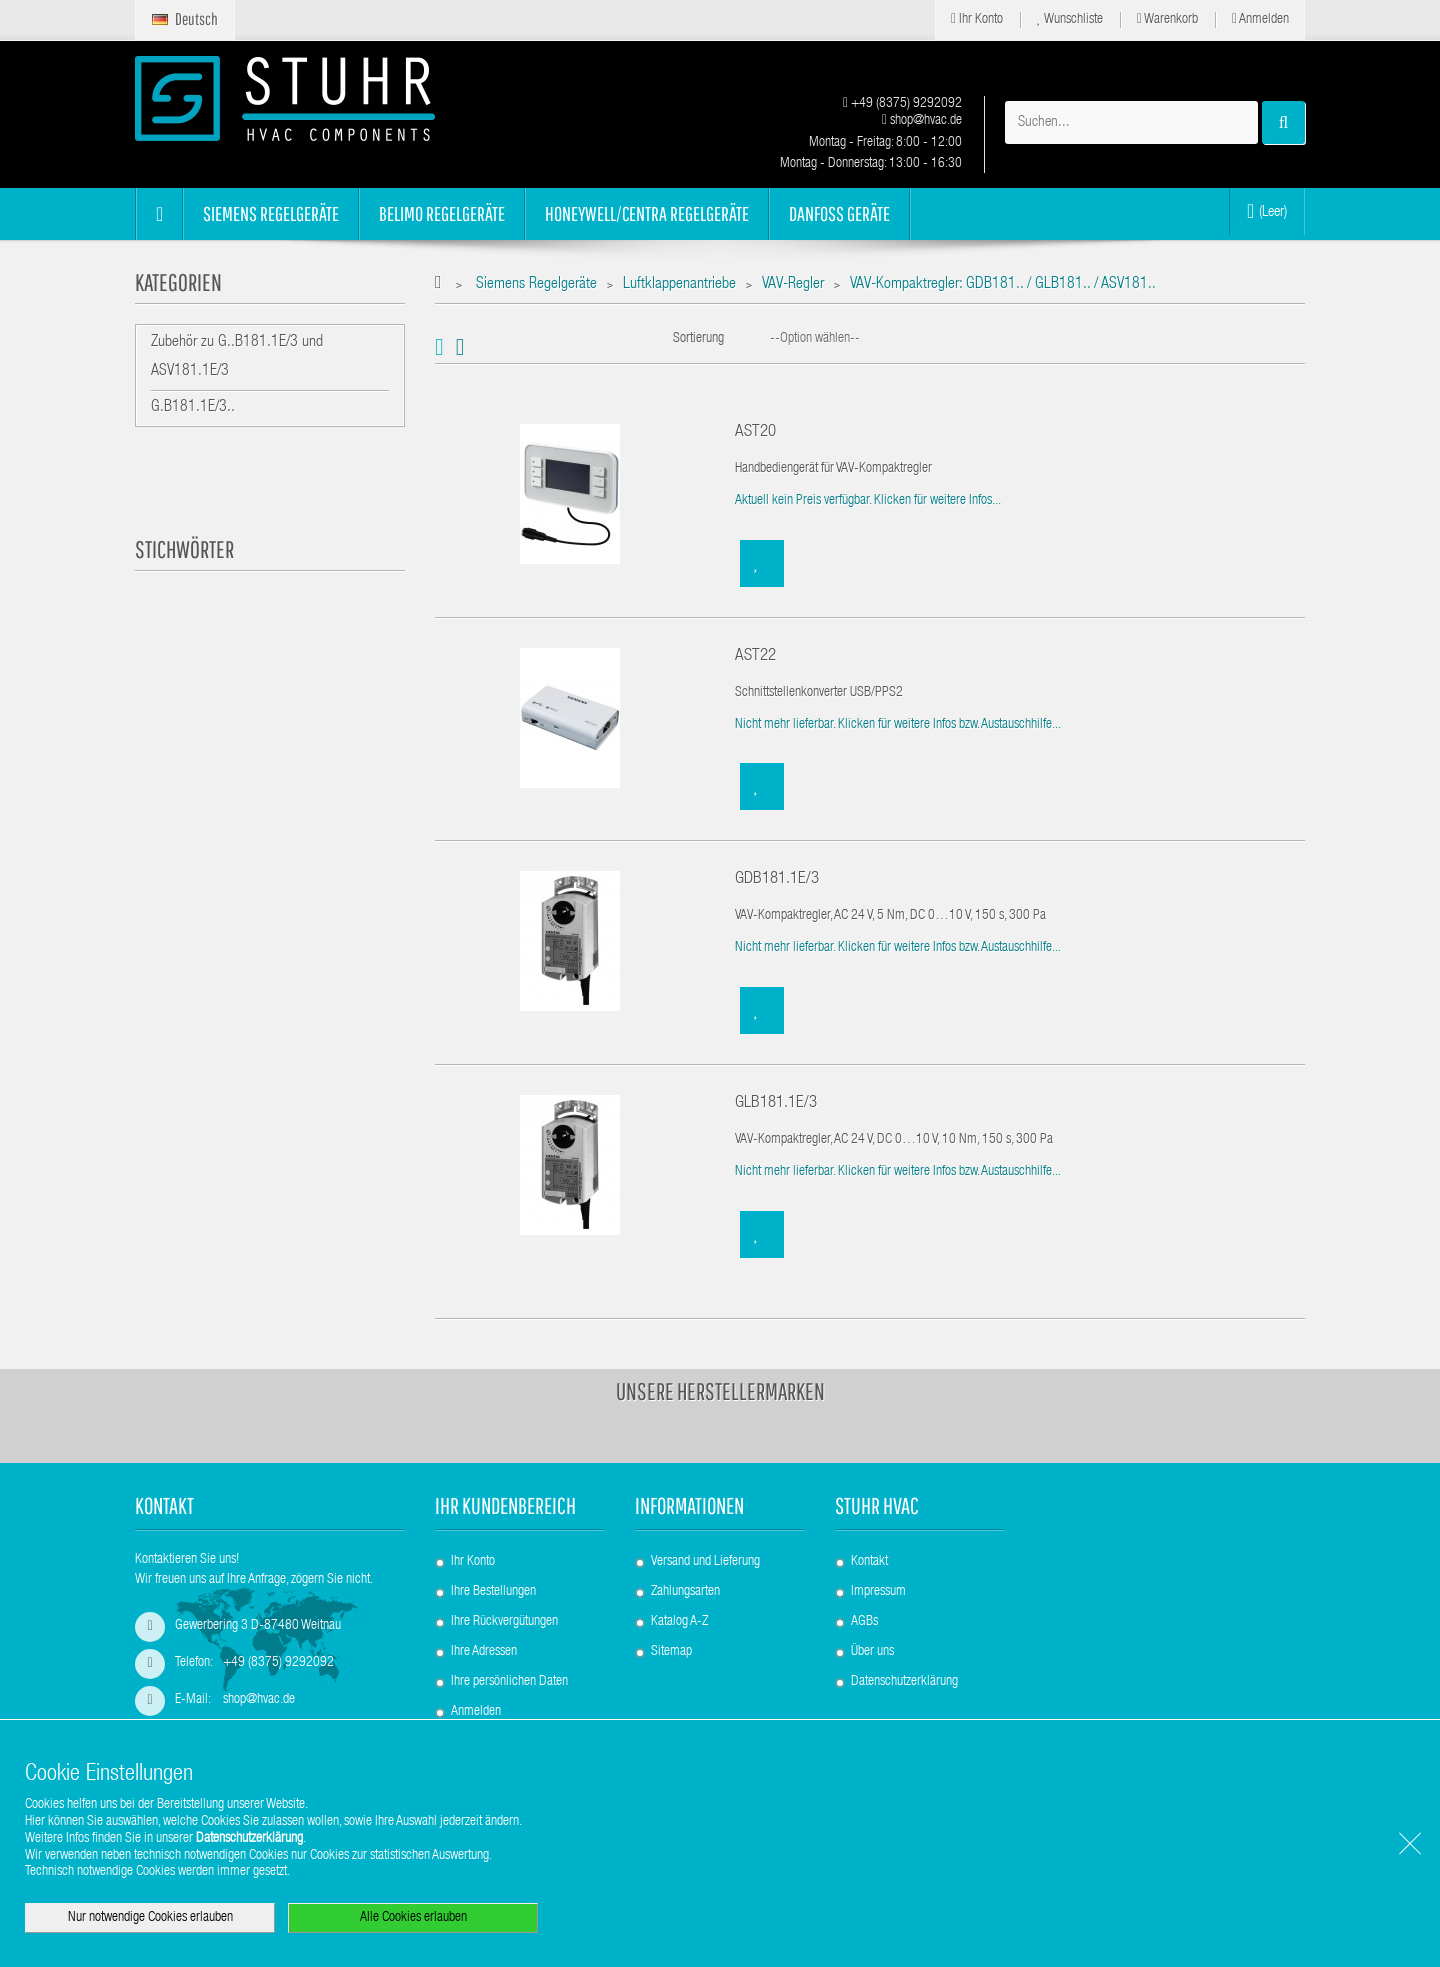  What do you see at coordinates (904, 1682) in the screenshot?
I see `Datenschutzerklärung` at bounding box center [904, 1682].